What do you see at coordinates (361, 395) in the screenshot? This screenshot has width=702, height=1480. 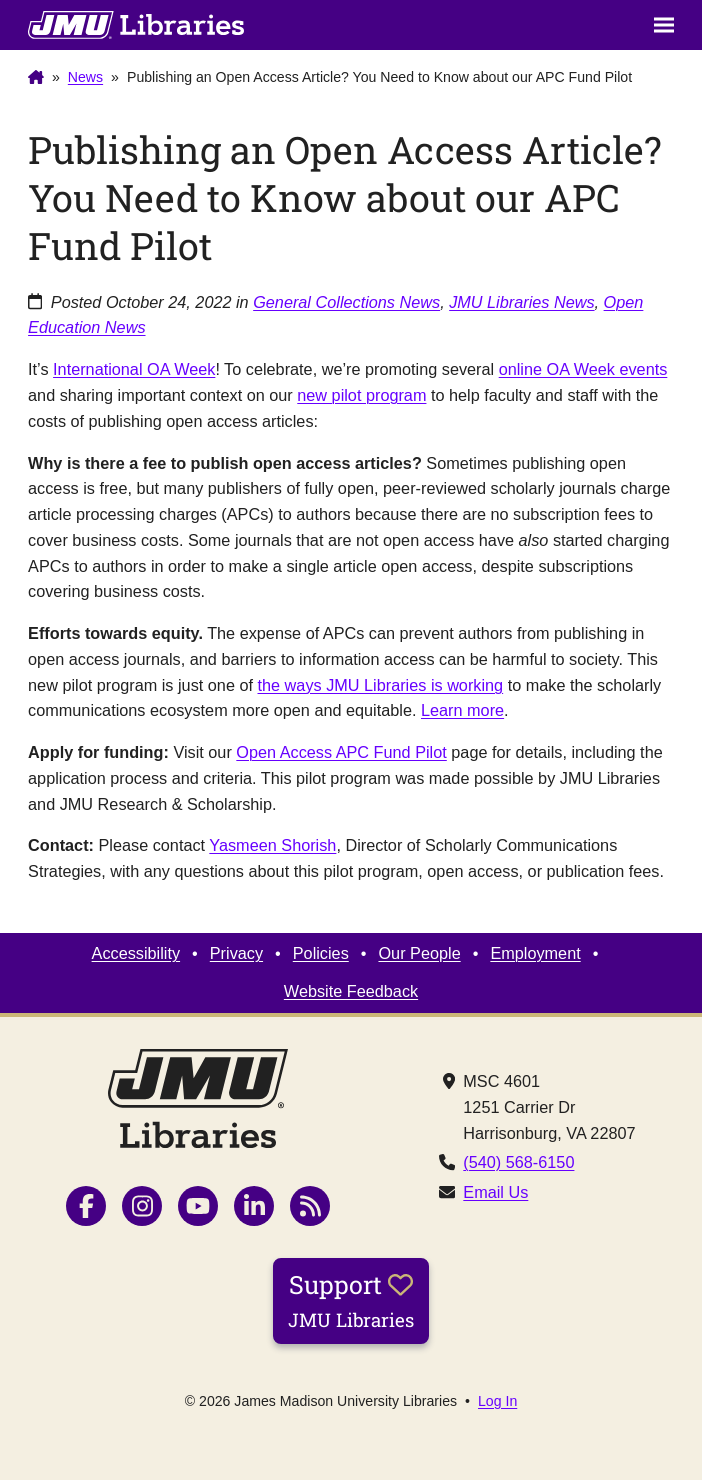 I see `new pilot program` at bounding box center [361, 395].